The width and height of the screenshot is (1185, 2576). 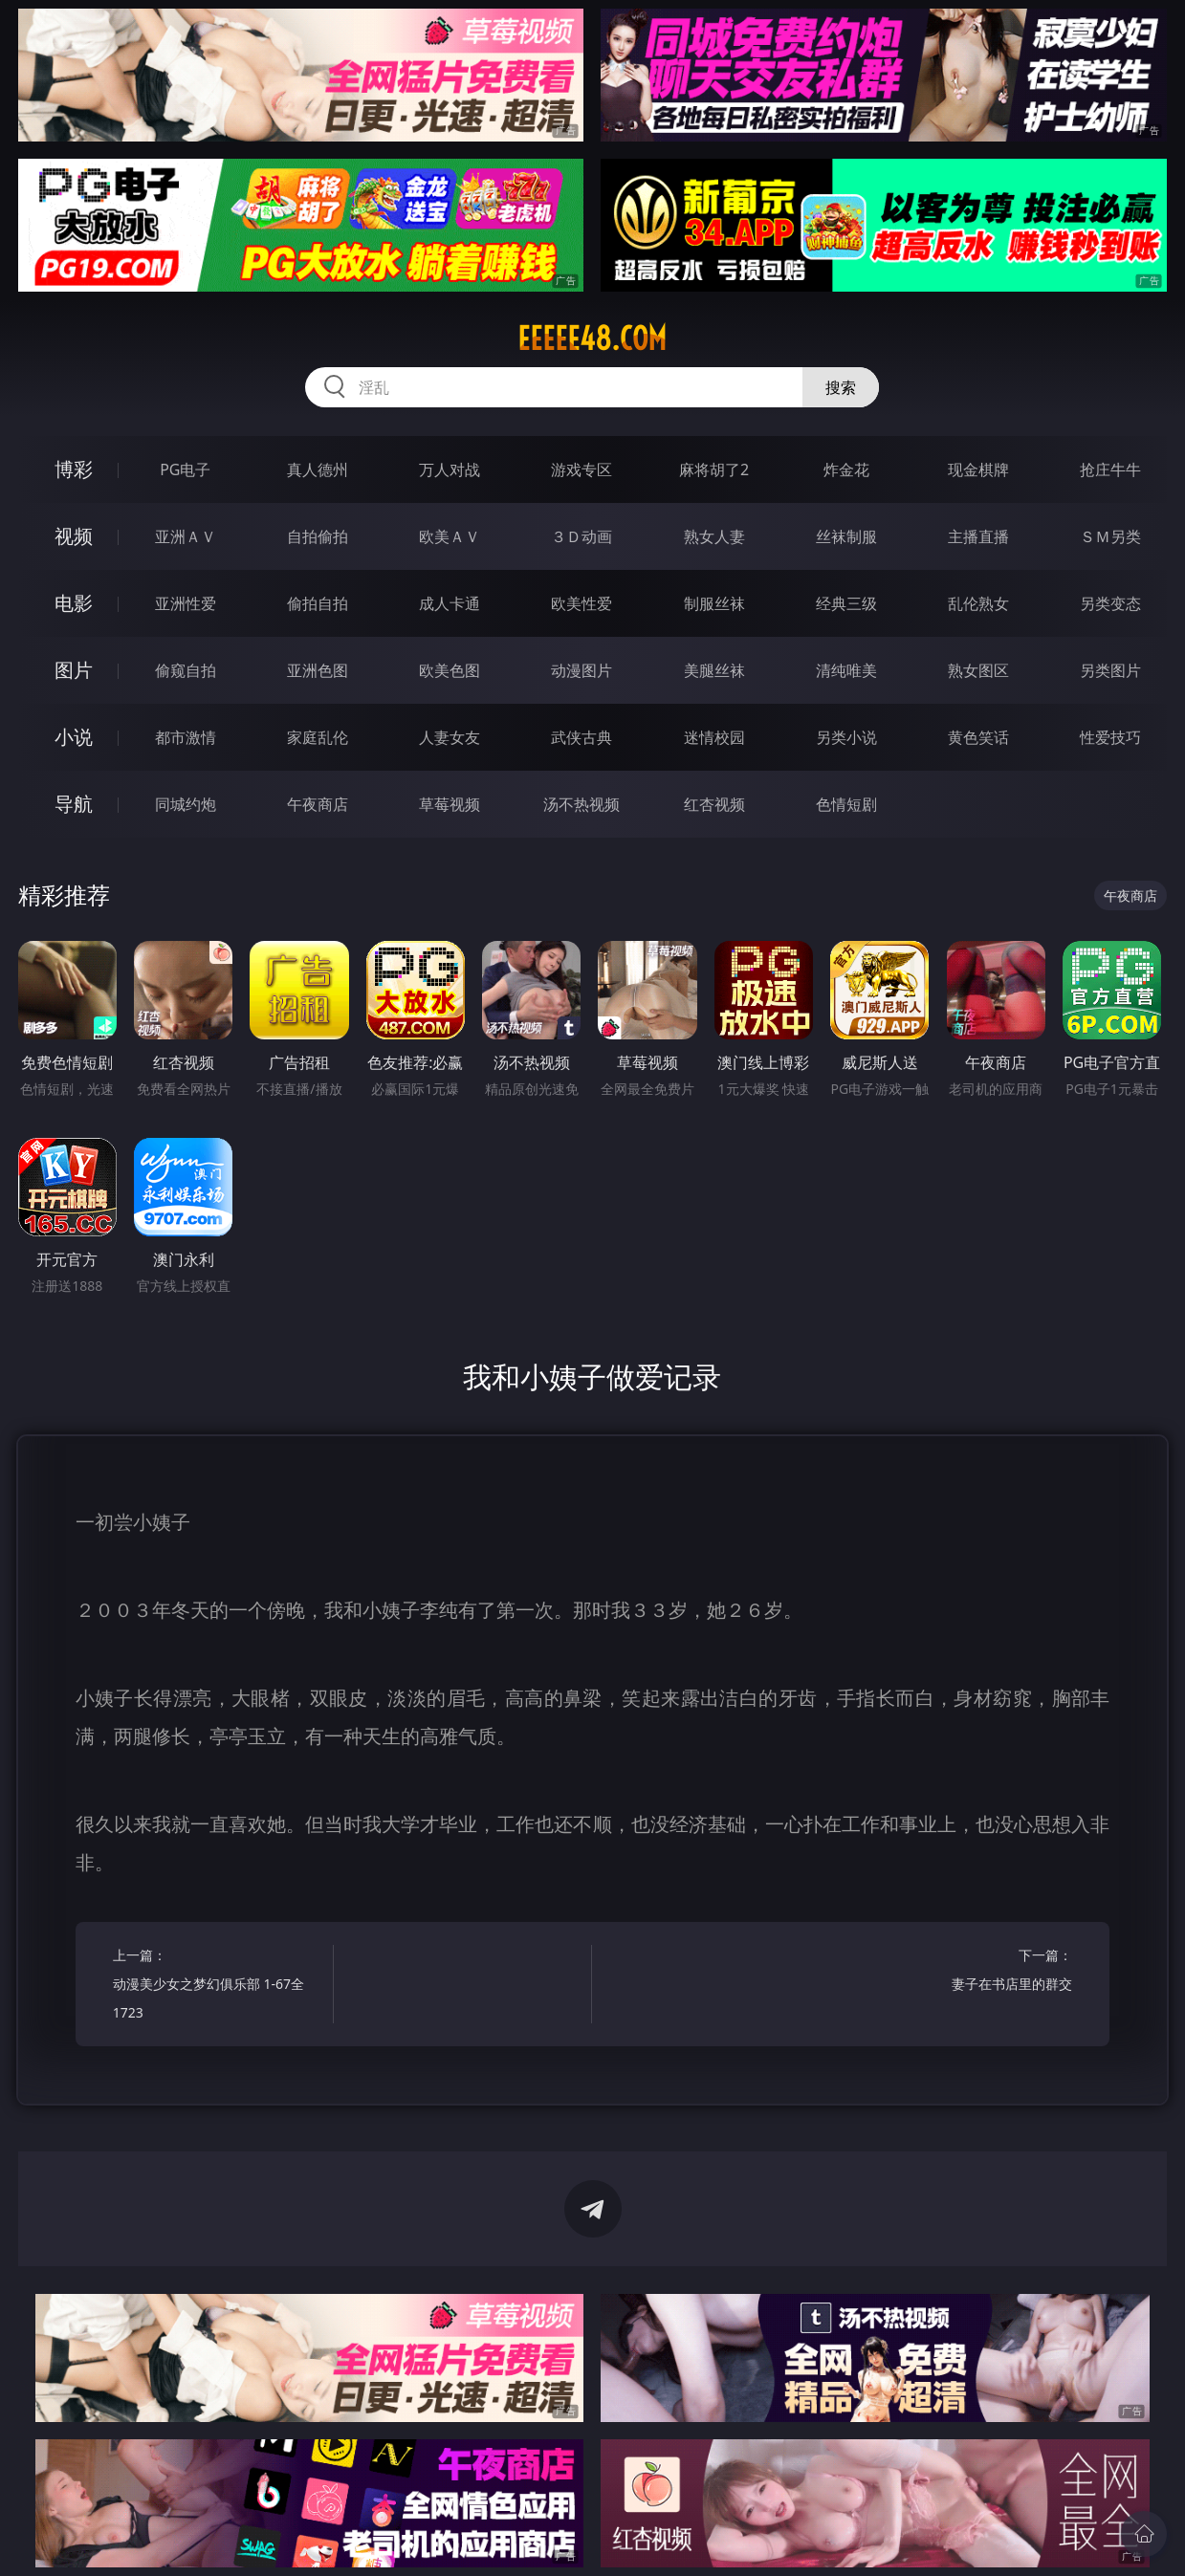 What do you see at coordinates (978, 670) in the screenshot?
I see `熟女图区` at bounding box center [978, 670].